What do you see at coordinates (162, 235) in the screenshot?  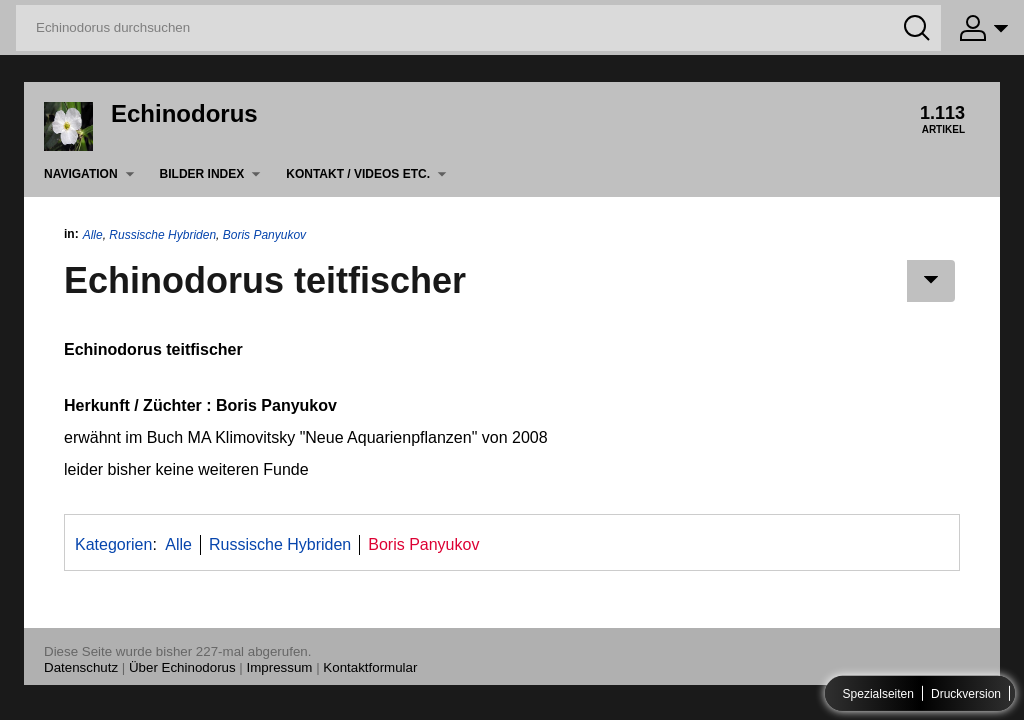 I see `Russische Hybriden` at bounding box center [162, 235].